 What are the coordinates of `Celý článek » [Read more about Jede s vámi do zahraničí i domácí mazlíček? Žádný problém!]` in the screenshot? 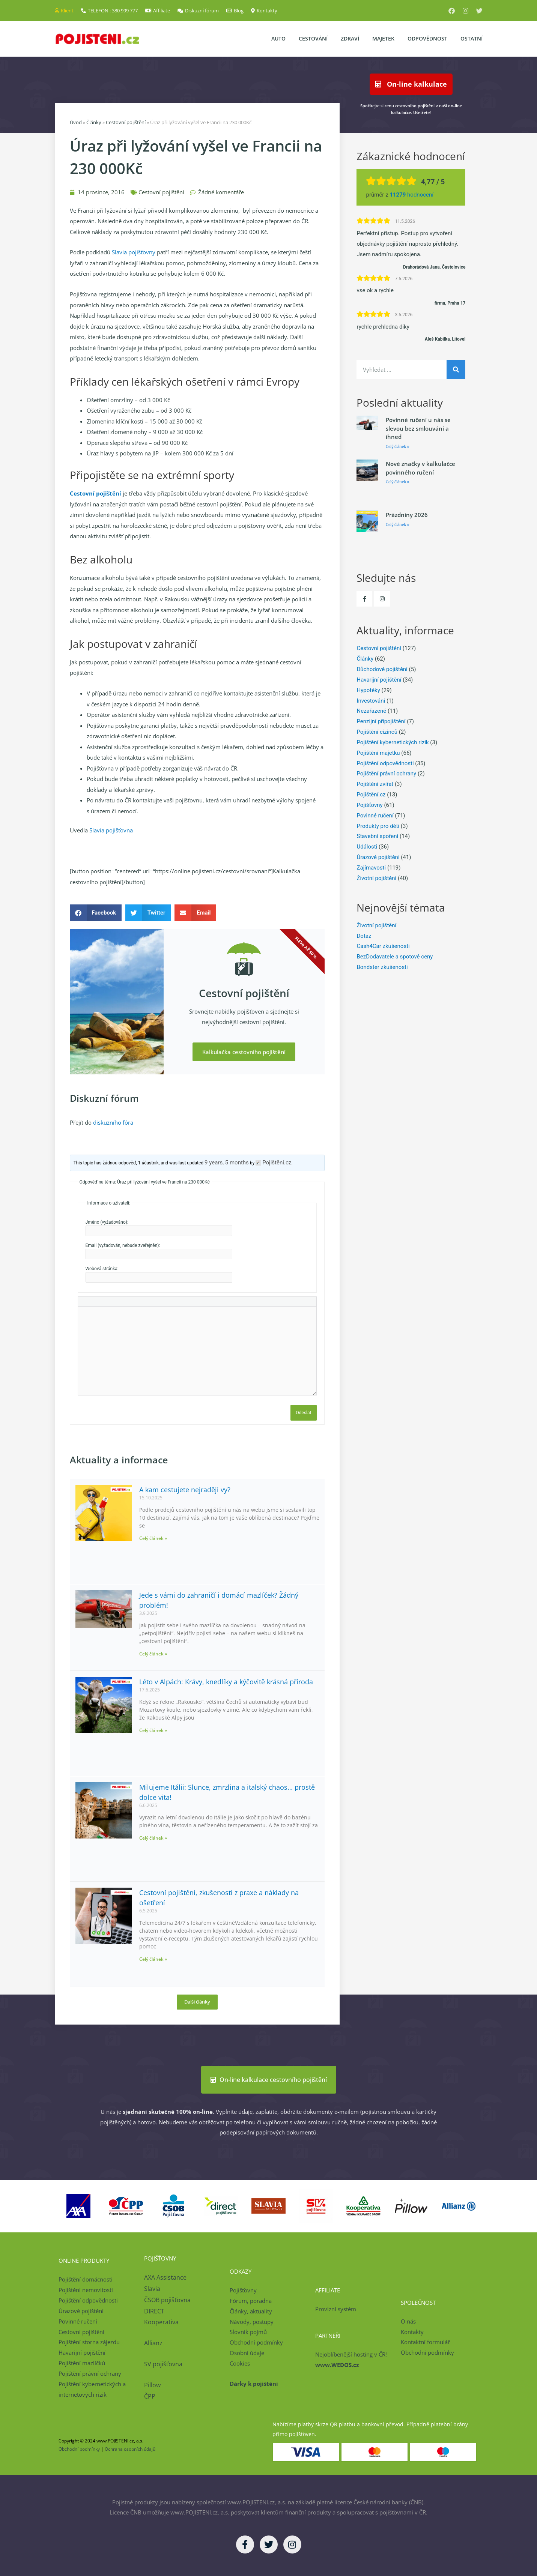 It's located at (153, 1654).